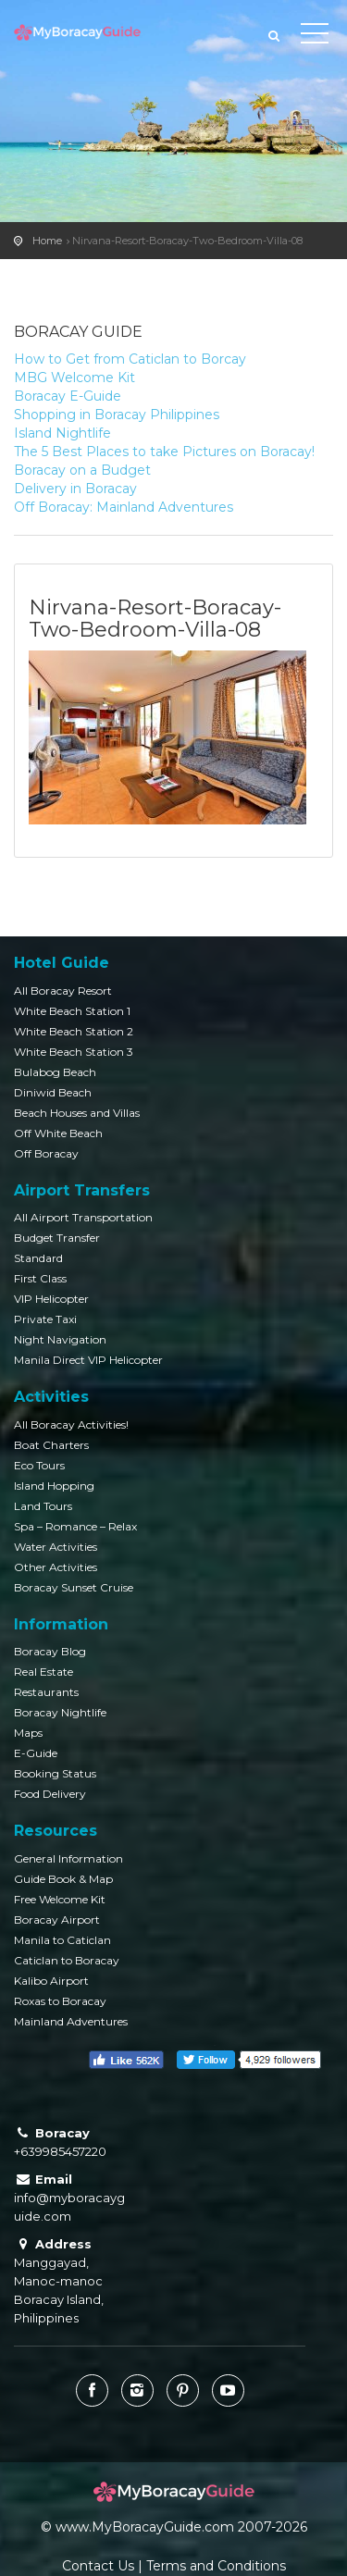  I want to click on All Boracay Resort, so click(63, 990).